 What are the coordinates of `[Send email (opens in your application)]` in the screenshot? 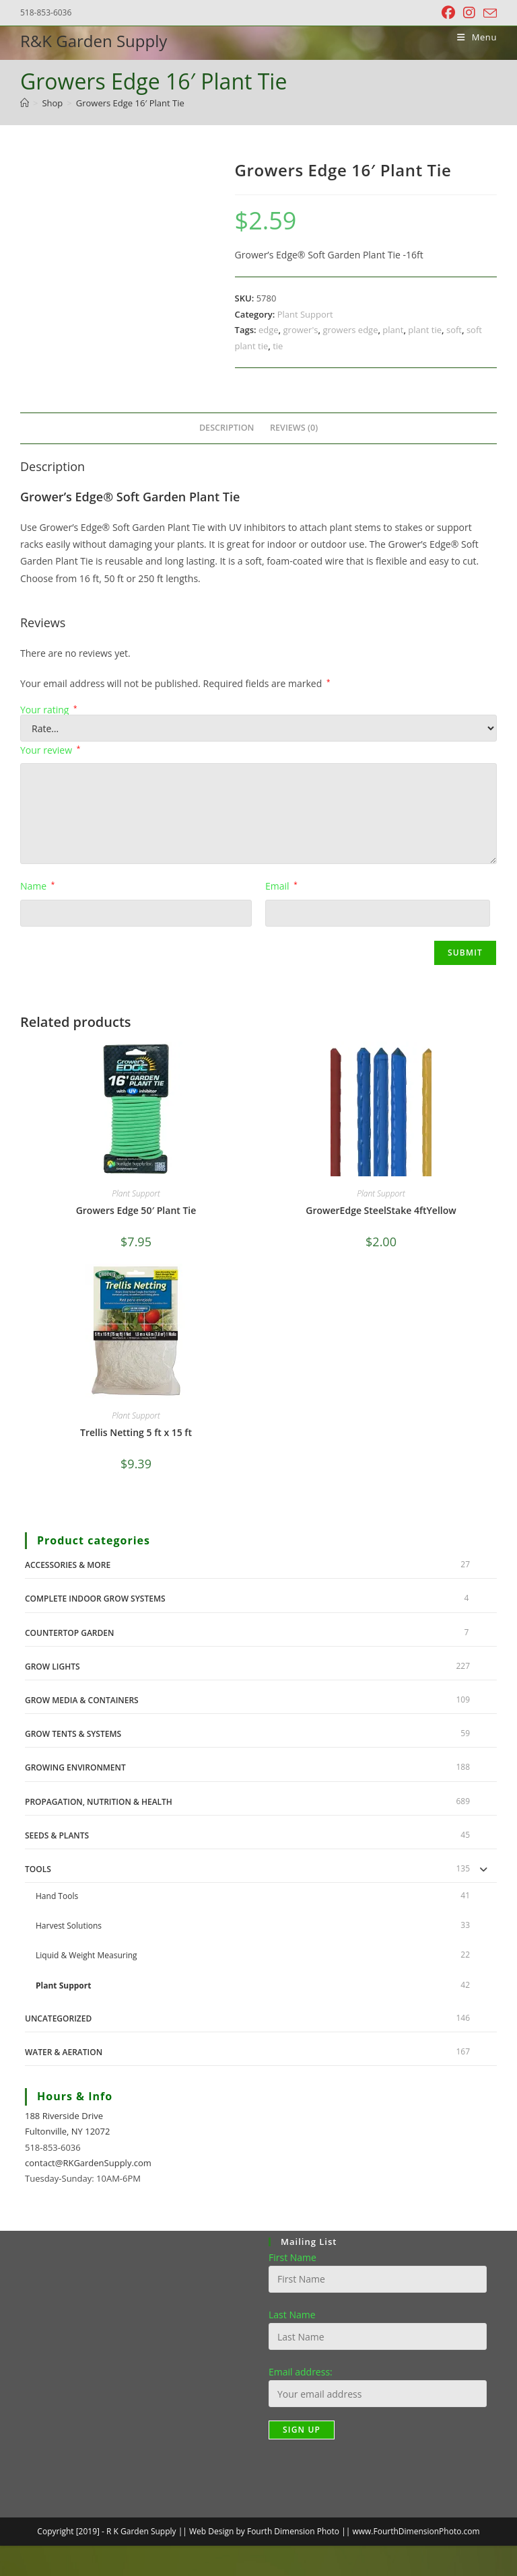 It's located at (488, 13).